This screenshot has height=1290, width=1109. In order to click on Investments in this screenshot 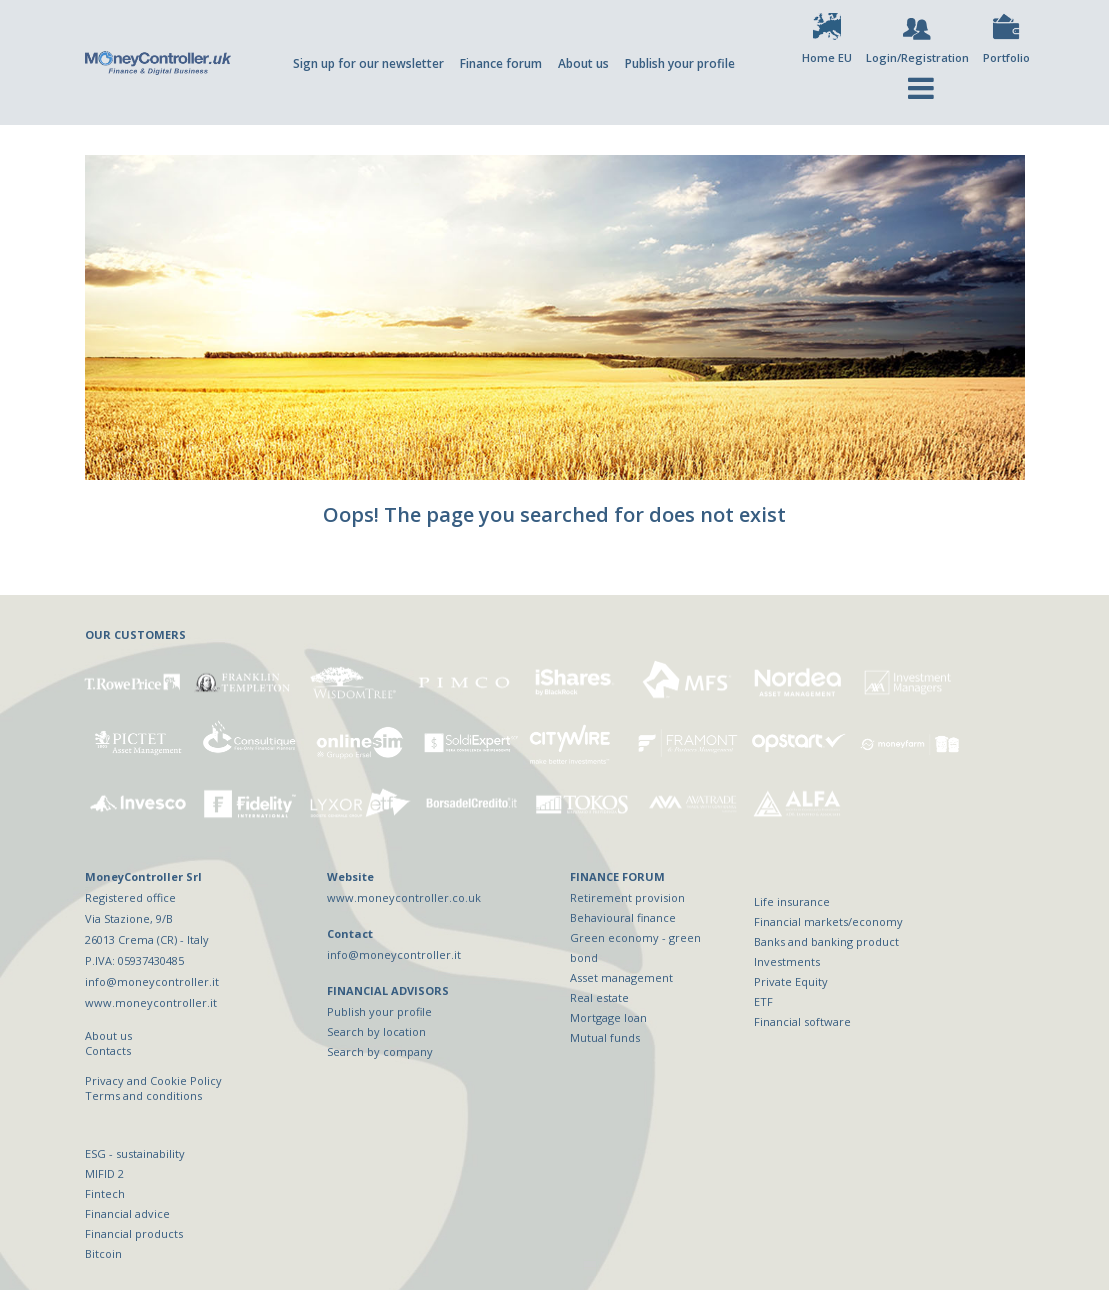, I will do `click(787, 961)`.